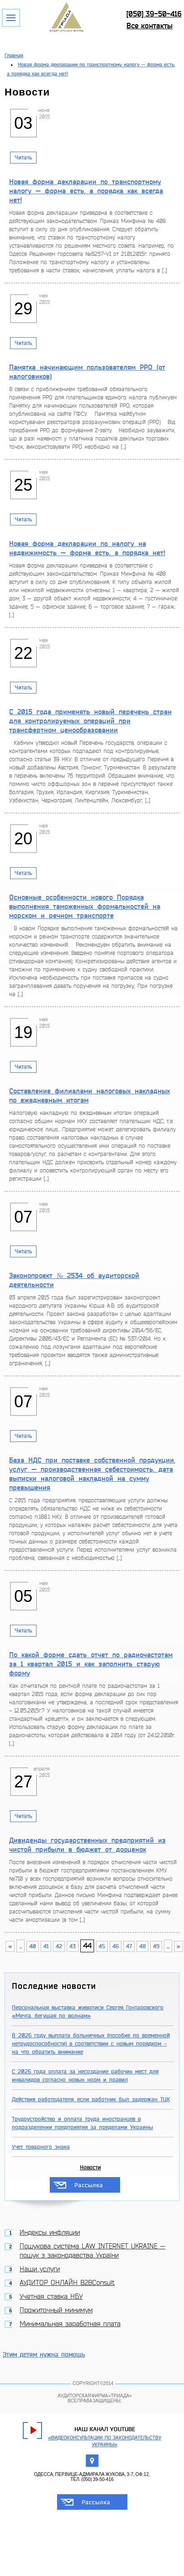 This screenshot has height=2576, width=184. I want to click on 40, so click(32, 1946).